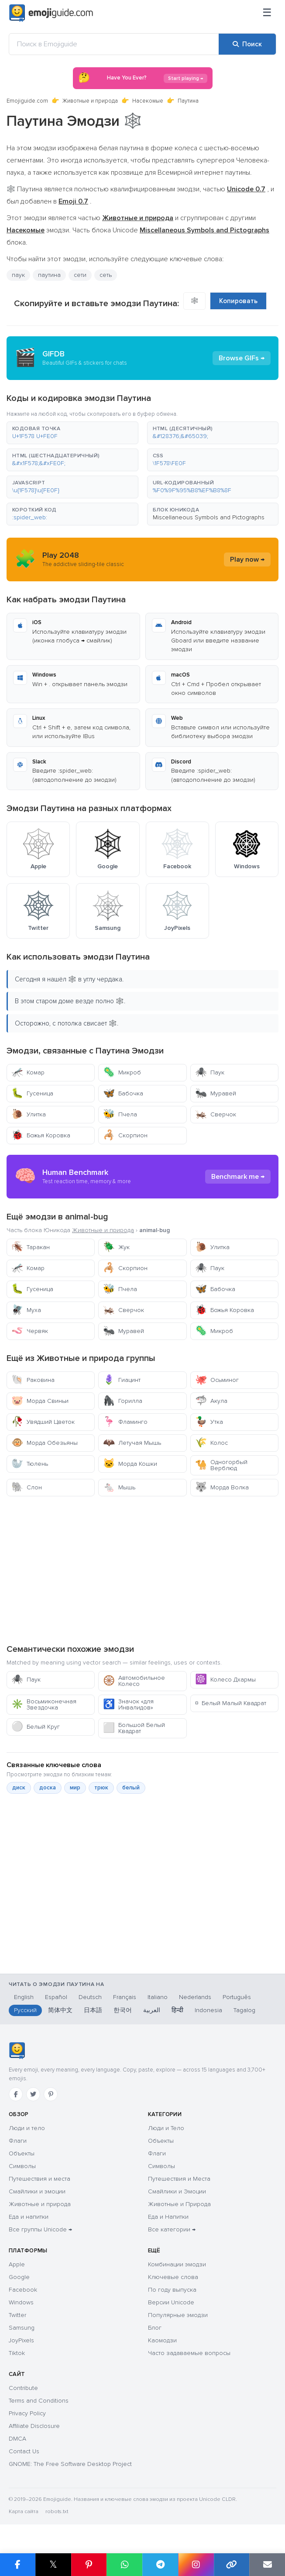  I want to click on Жук, so click(116, 1247).